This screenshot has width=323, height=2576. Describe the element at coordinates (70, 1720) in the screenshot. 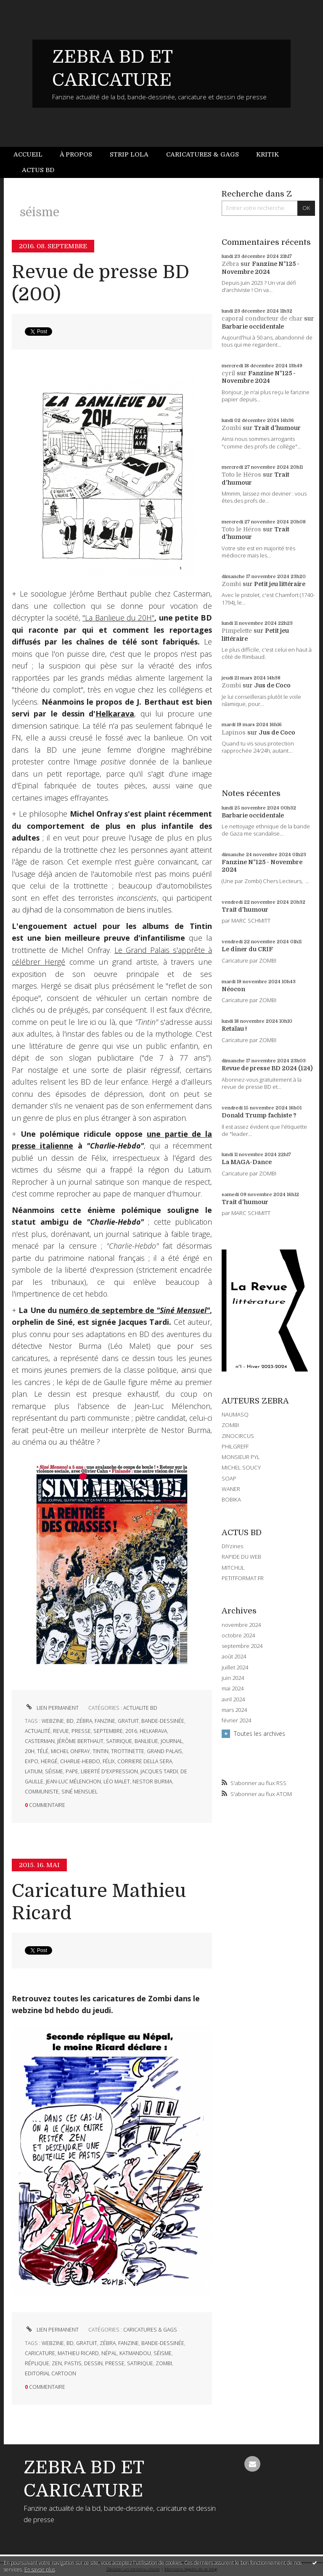

I see `bd` at that location.